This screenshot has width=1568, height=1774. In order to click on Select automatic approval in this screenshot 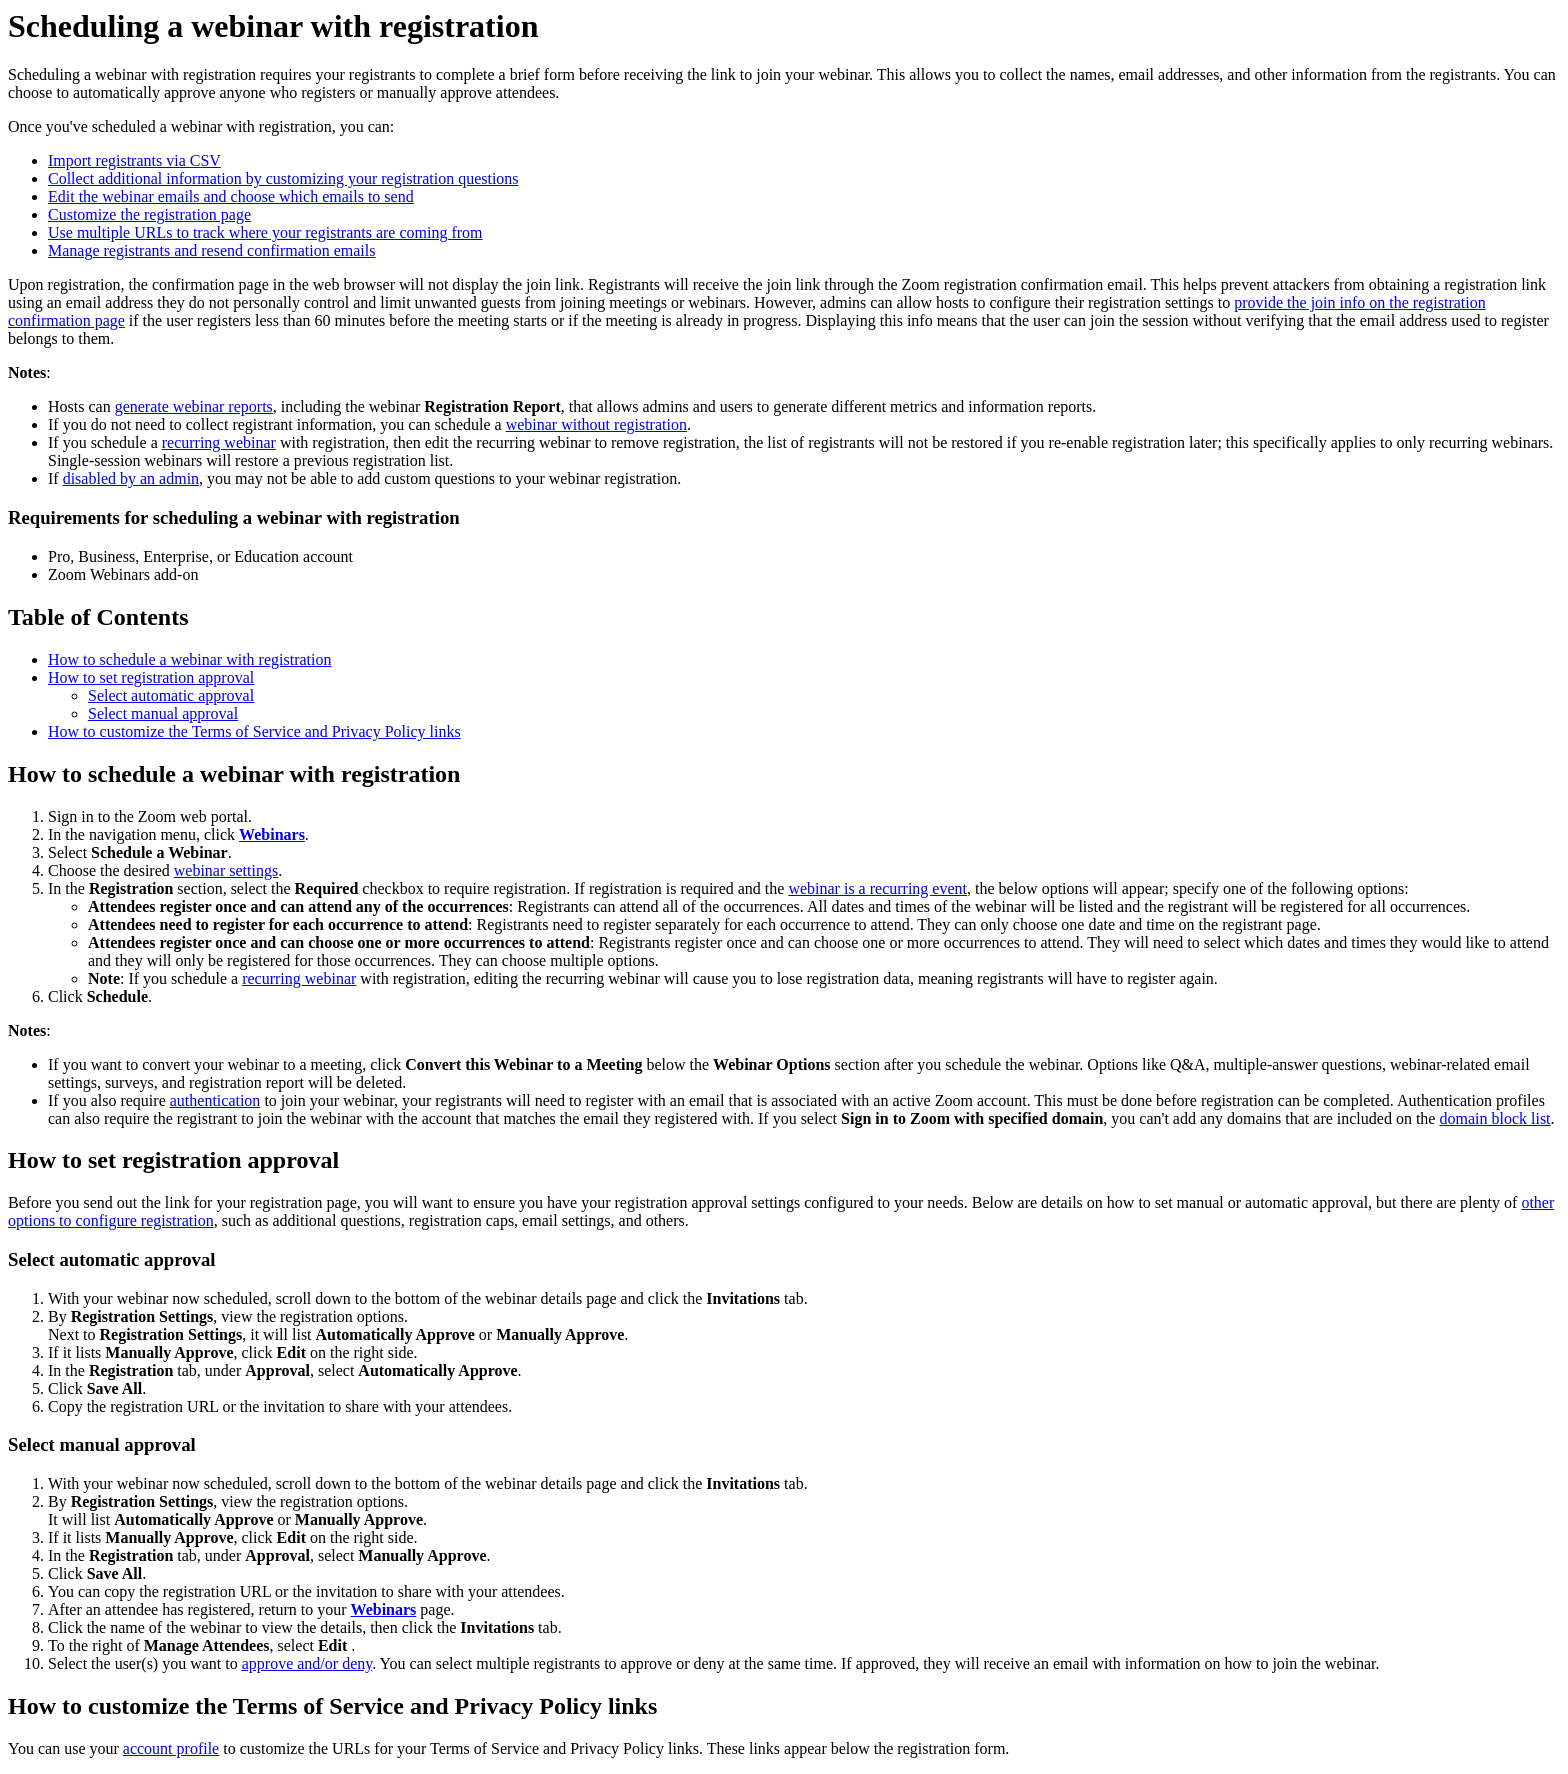, I will do `click(171, 695)`.